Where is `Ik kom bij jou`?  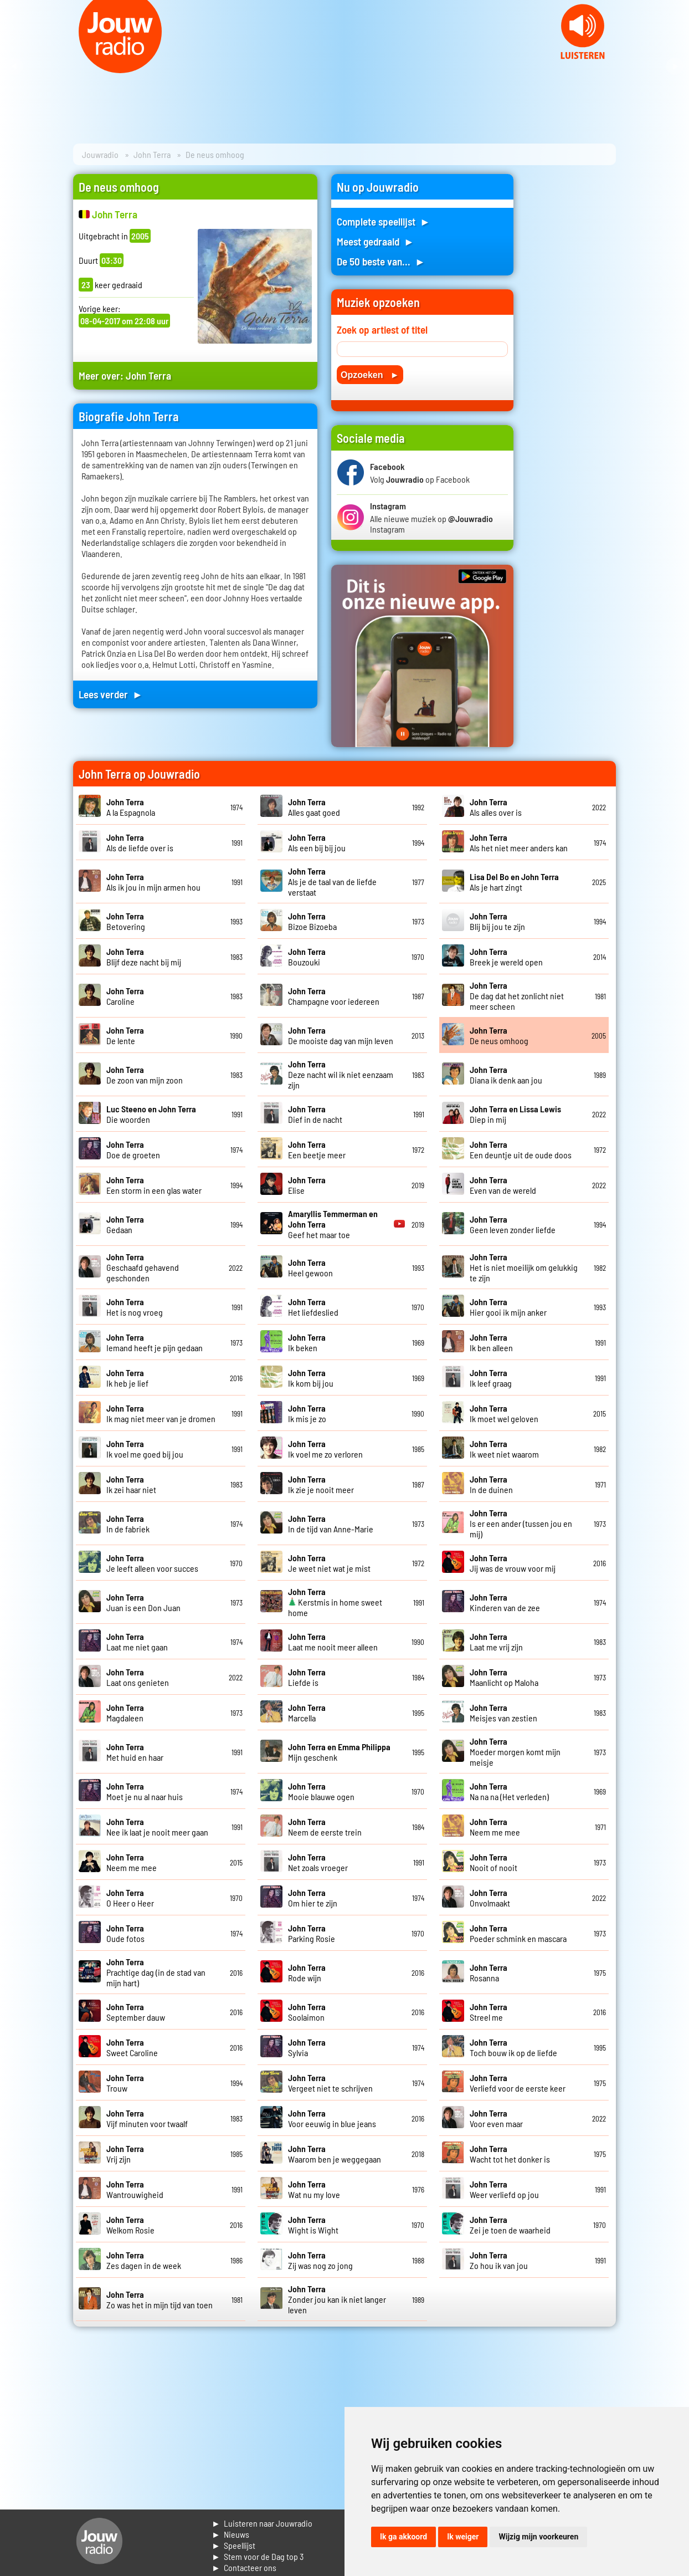
Ik kom bij jou is located at coordinates (310, 1377).